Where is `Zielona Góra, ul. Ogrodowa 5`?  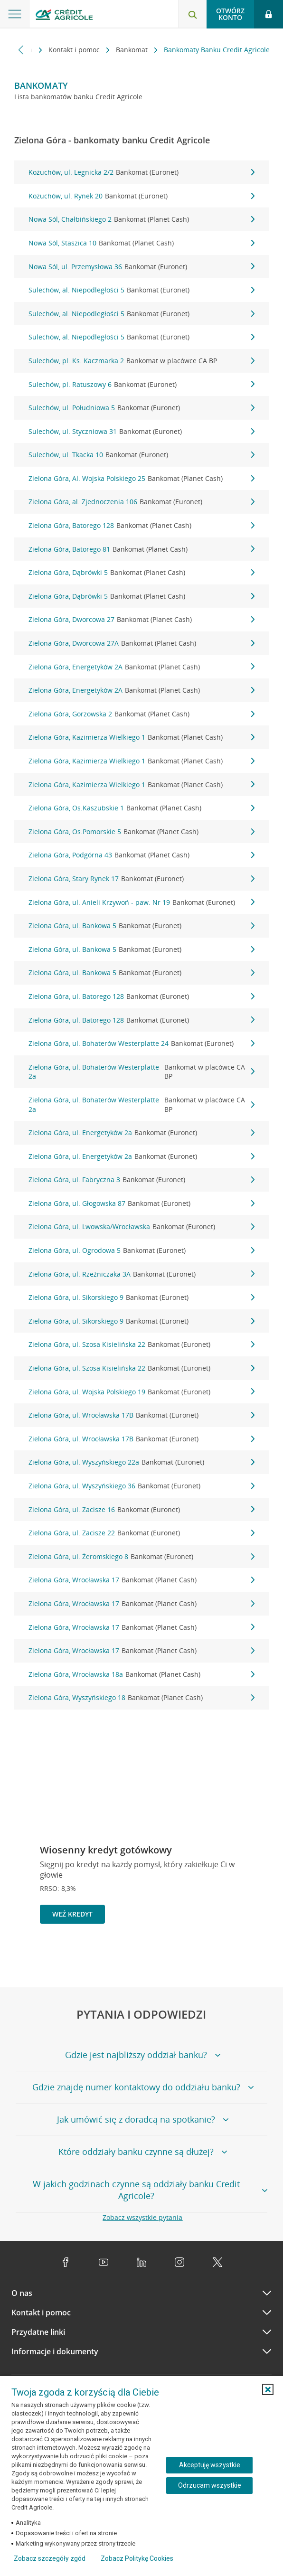
Zielona Góra, ul. Ogrodowa 5 is located at coordinates (141, 1250).